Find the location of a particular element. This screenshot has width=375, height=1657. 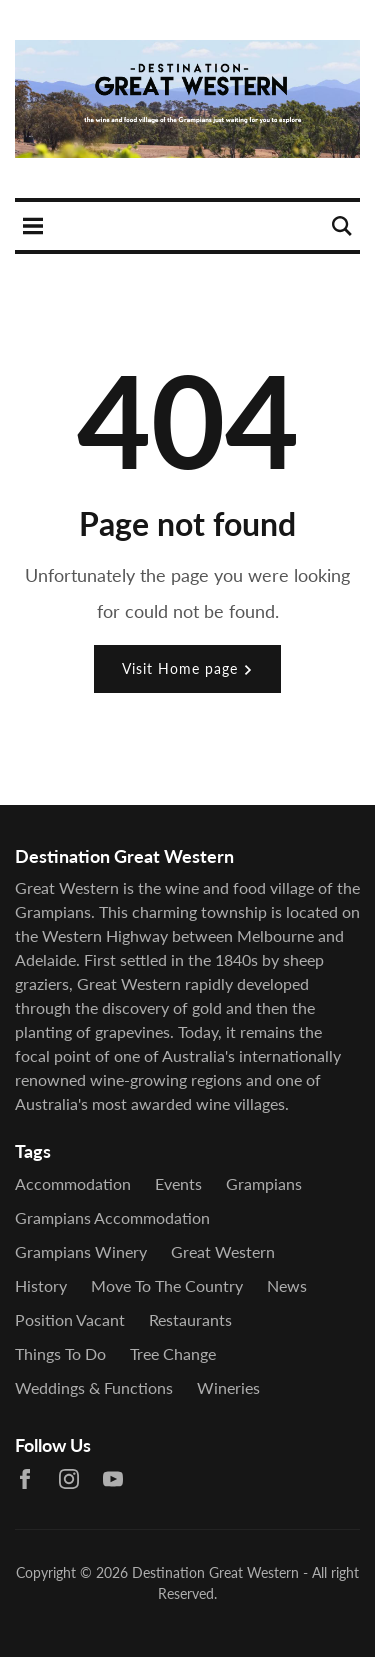

grampians winery is located at coordinates (81, 1251).